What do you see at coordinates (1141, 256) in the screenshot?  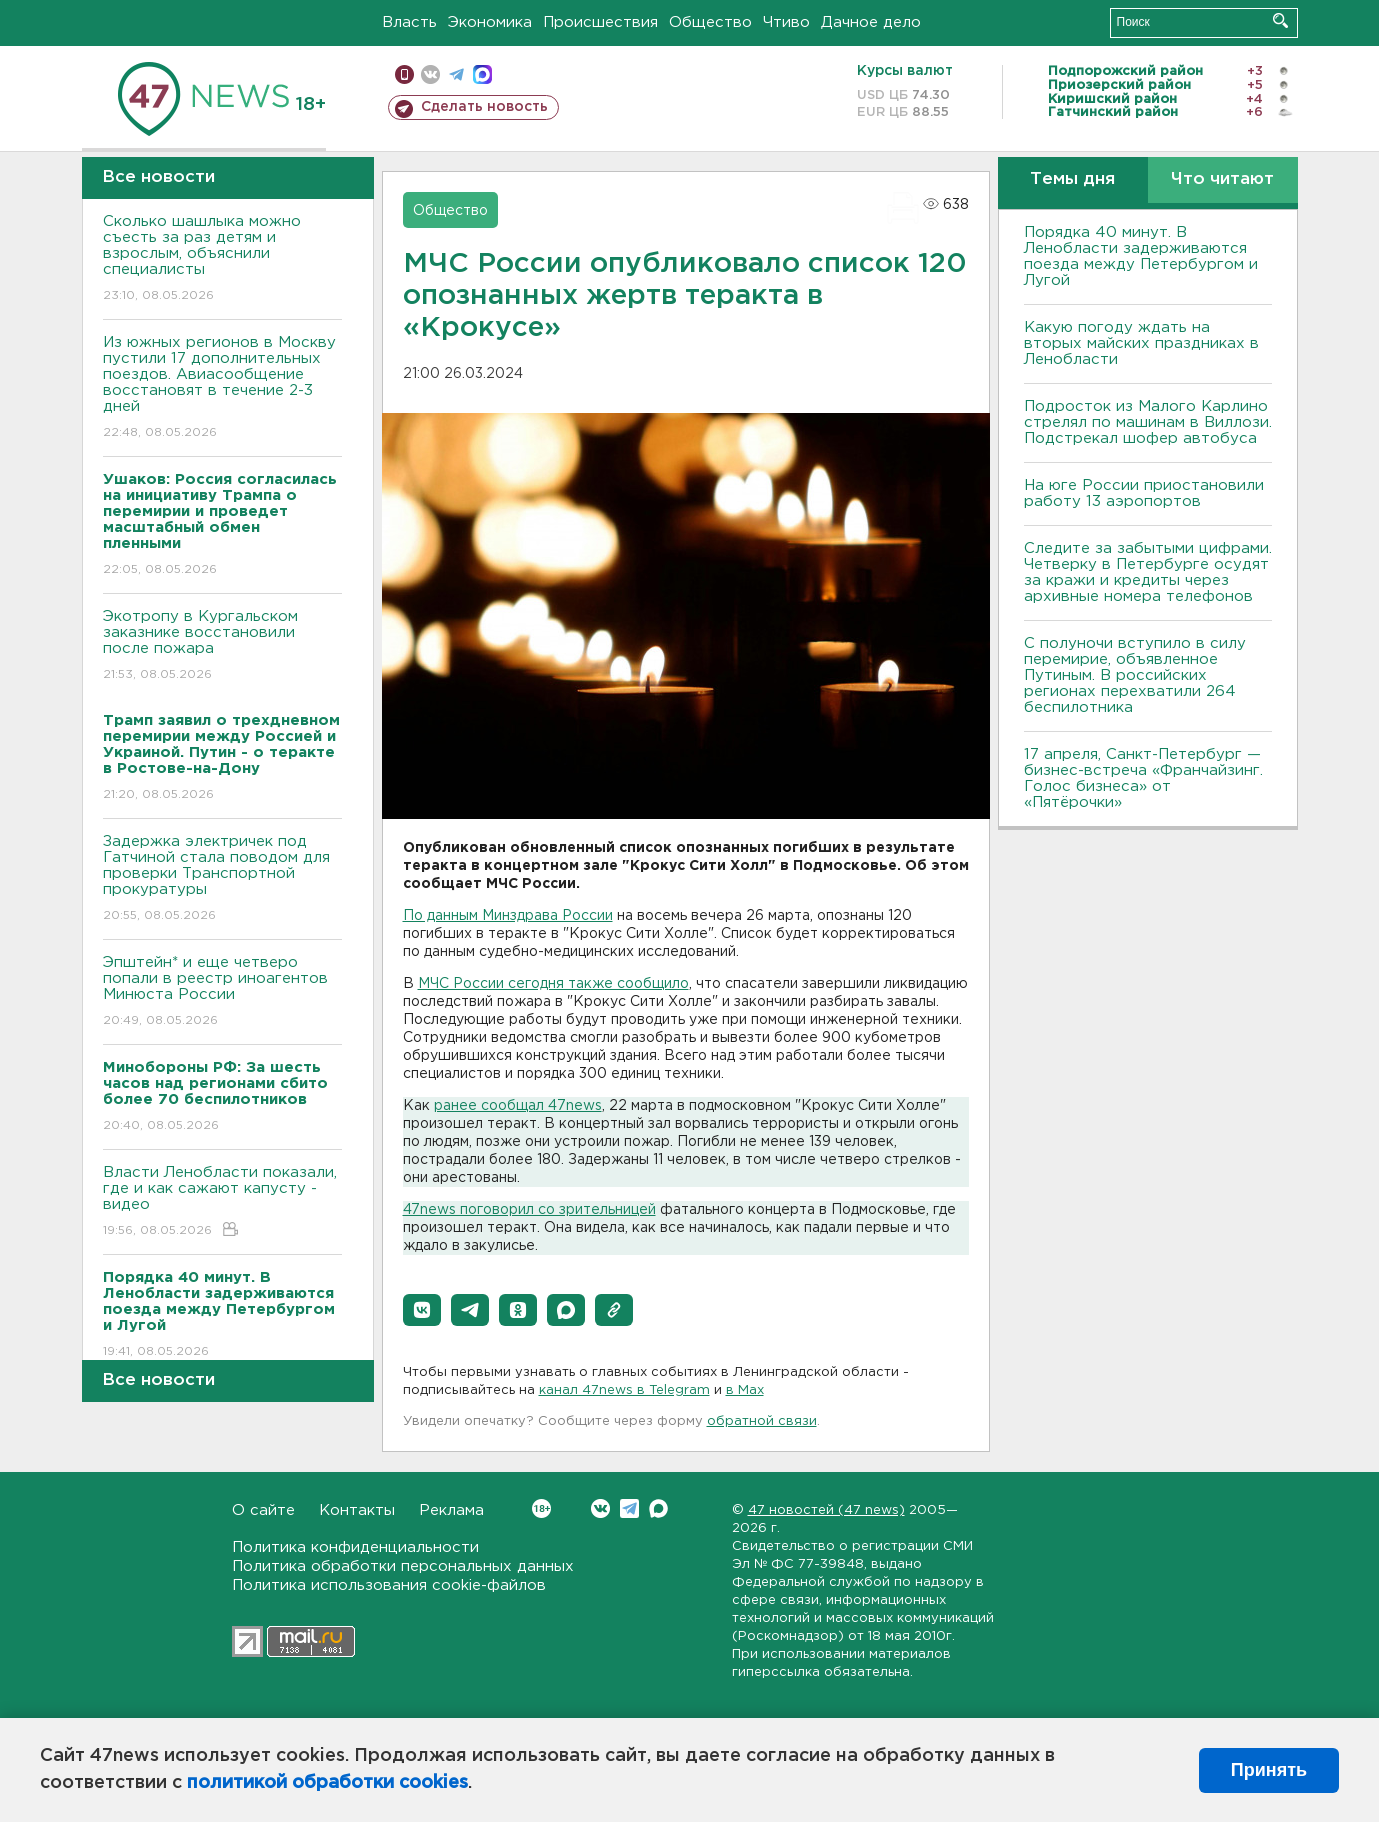 I see `Порядка 40 минут. В Ленобласти задерживаются поезда между Петербургом и Лугой` at bounding box center [1141, 256].